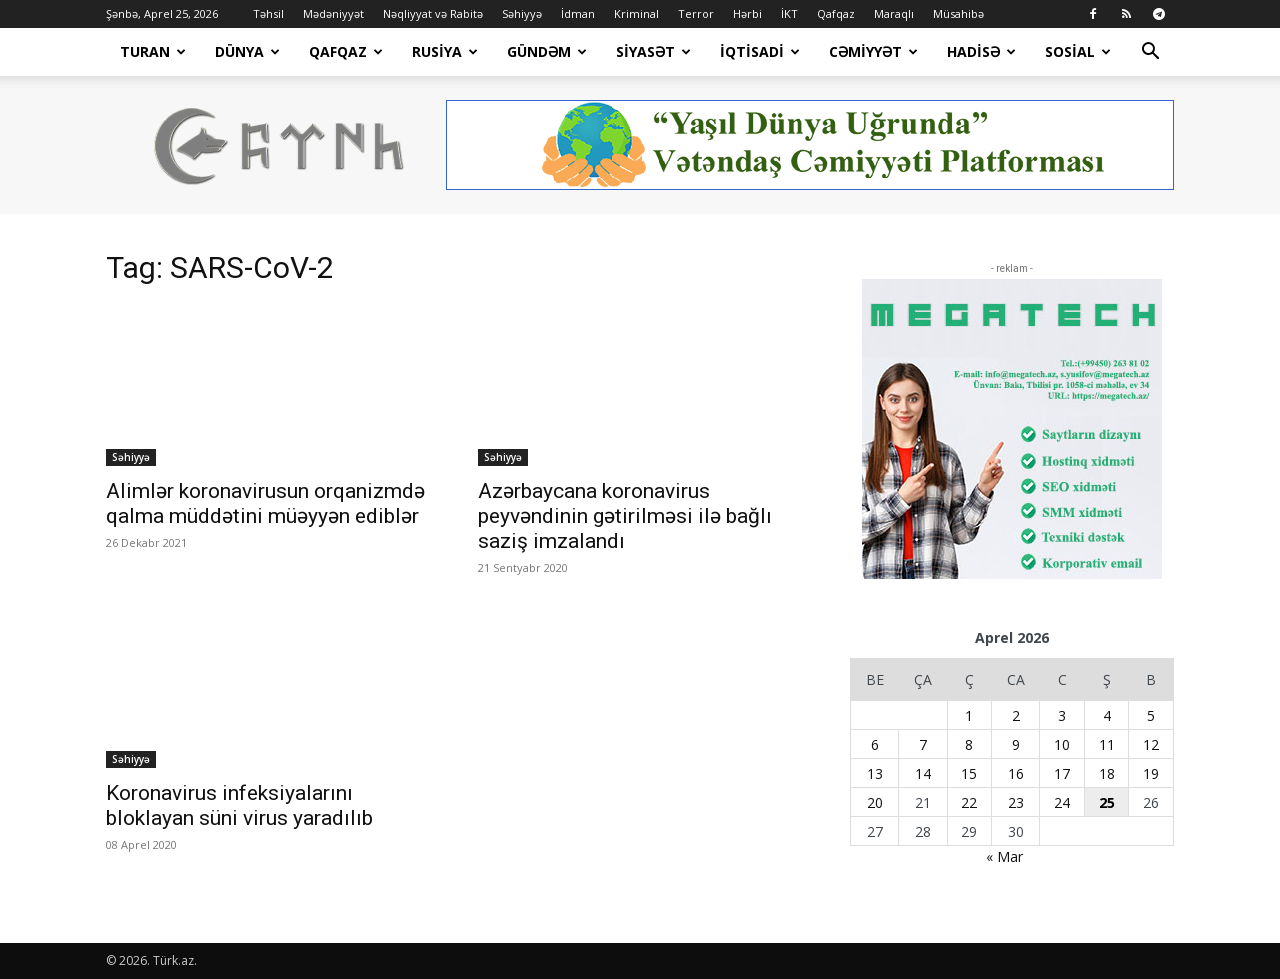 The width and height of the screenshot is (1280, 979). Describe the element at coordinates (333, 13) in the screenshot. I see `Mədəniyyət` at that location.